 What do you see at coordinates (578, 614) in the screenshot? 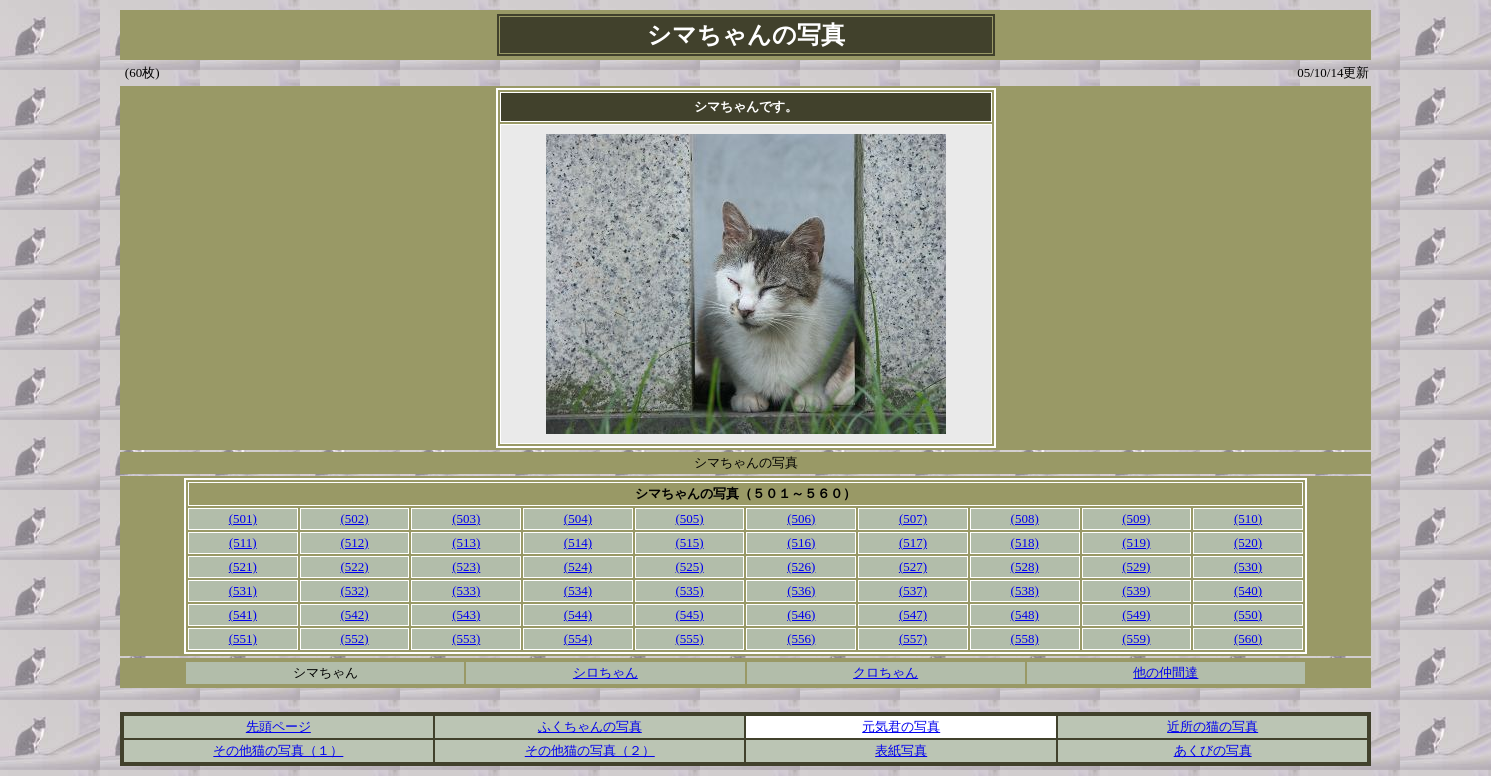
I see `(544)` at bounding box center [578, 614].